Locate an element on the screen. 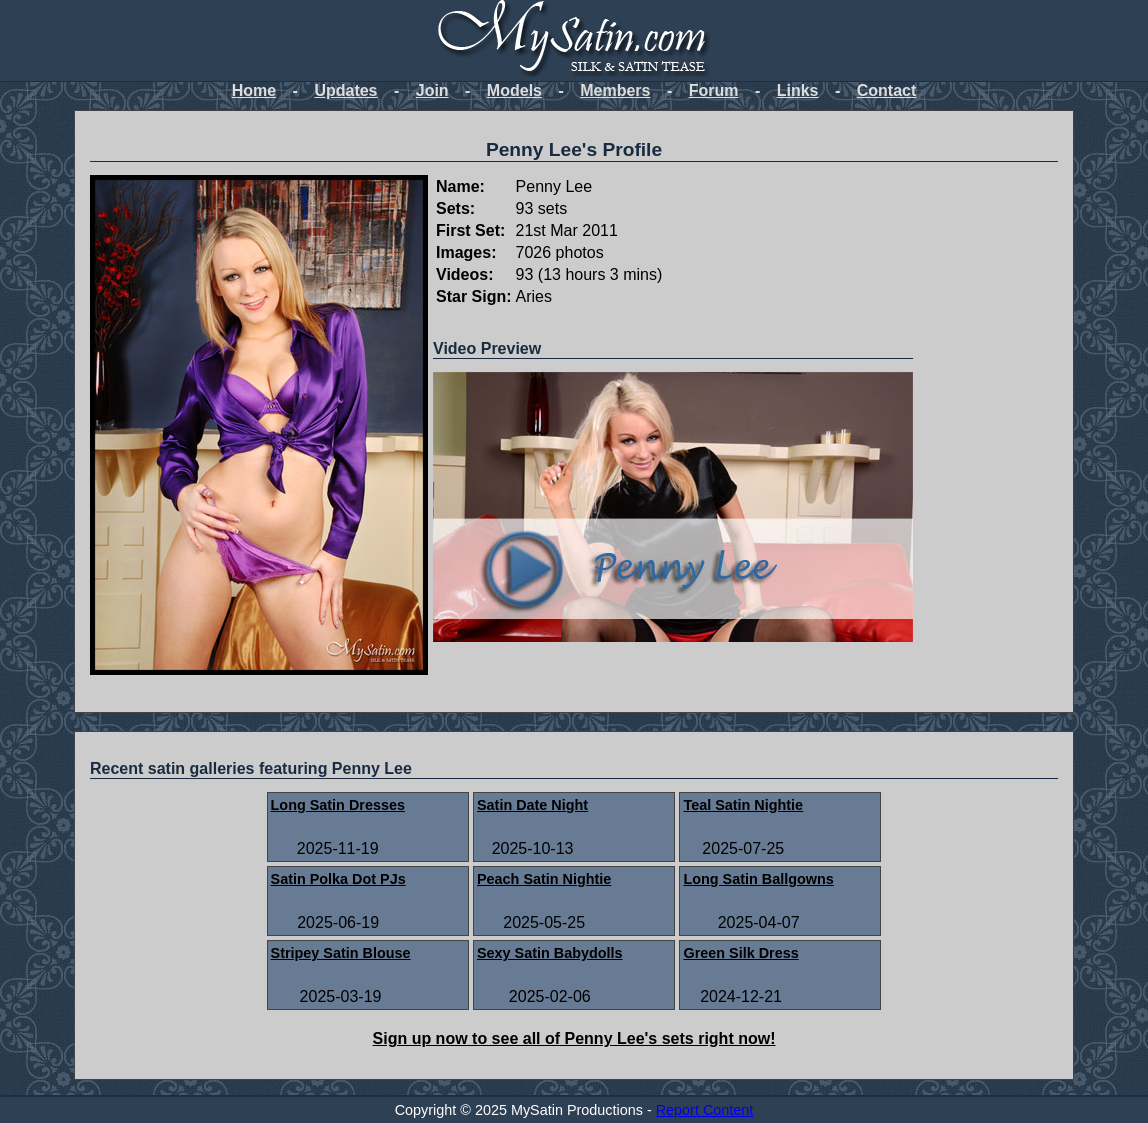 This screenshot has width=1148, height=1123. Join is located at coordinates (432, 90).